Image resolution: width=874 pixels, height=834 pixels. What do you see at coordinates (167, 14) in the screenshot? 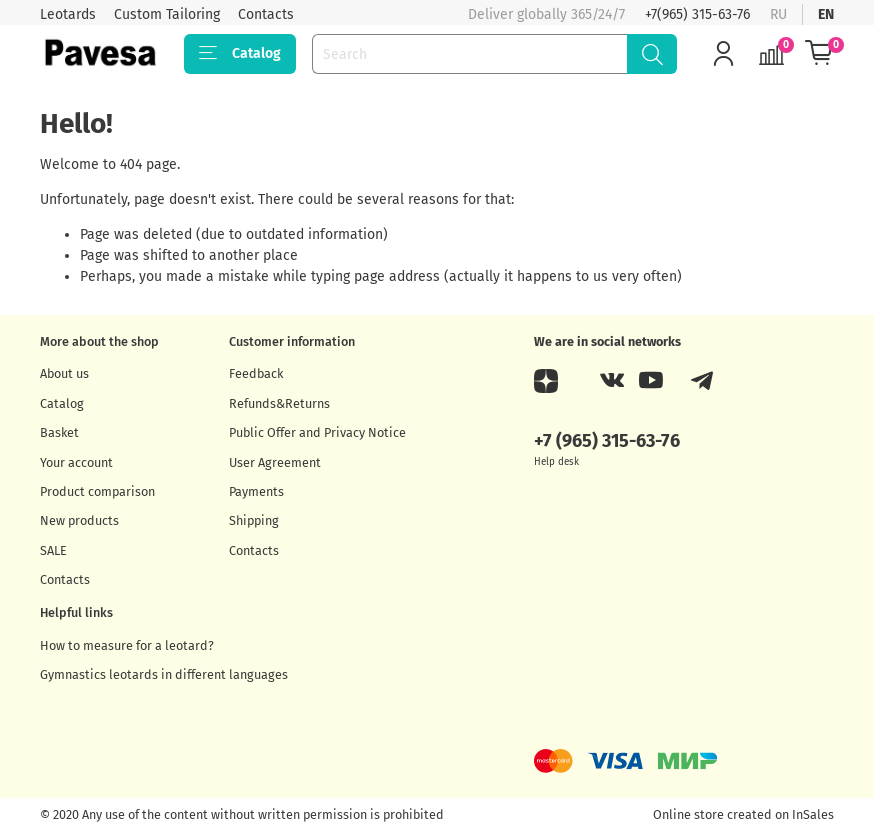
I see `Custom Tailoring` at bounding box center [167, 14].